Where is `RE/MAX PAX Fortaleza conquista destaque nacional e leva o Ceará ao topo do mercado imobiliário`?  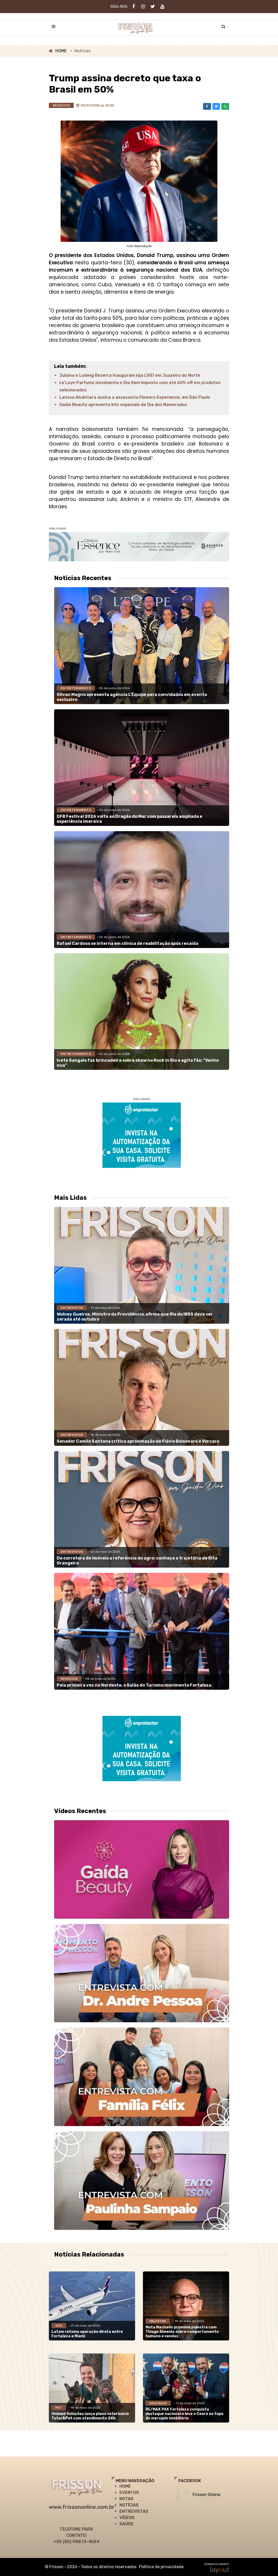 RE/MAX PAX Fortaleza conquista destaque nacional e leva o Ceará ao topo do mercado imobiliário is located at coordinates (184, 2413).